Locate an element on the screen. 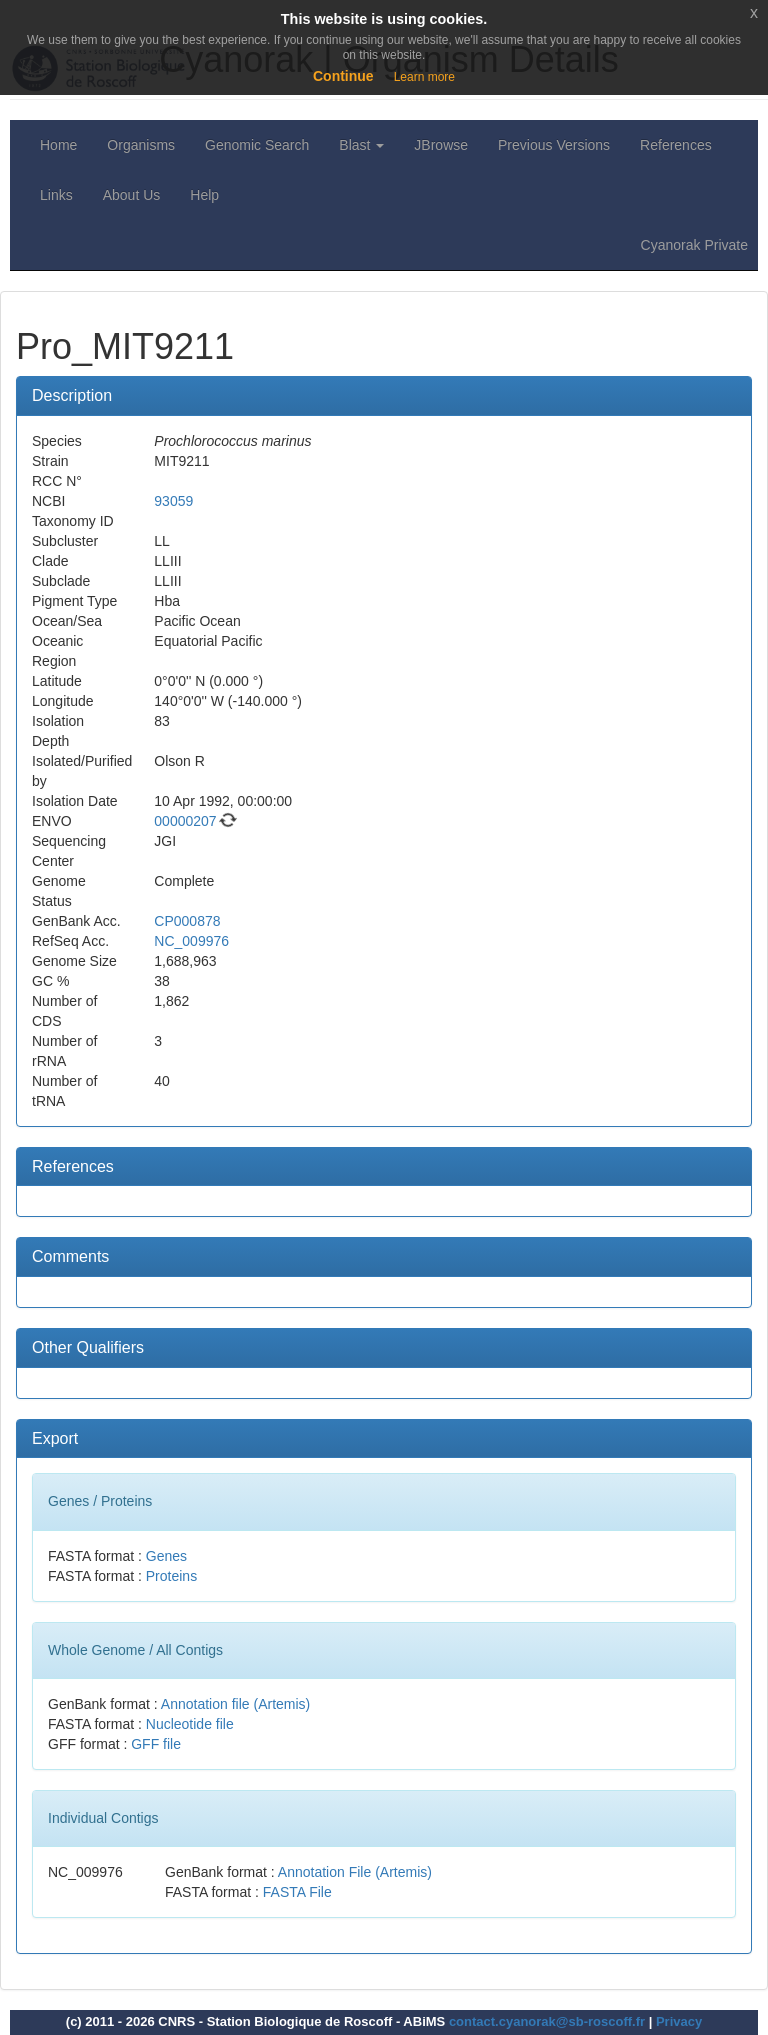 The image size is (768, 2035). Previous Versions is located at coordinates (554, 145).